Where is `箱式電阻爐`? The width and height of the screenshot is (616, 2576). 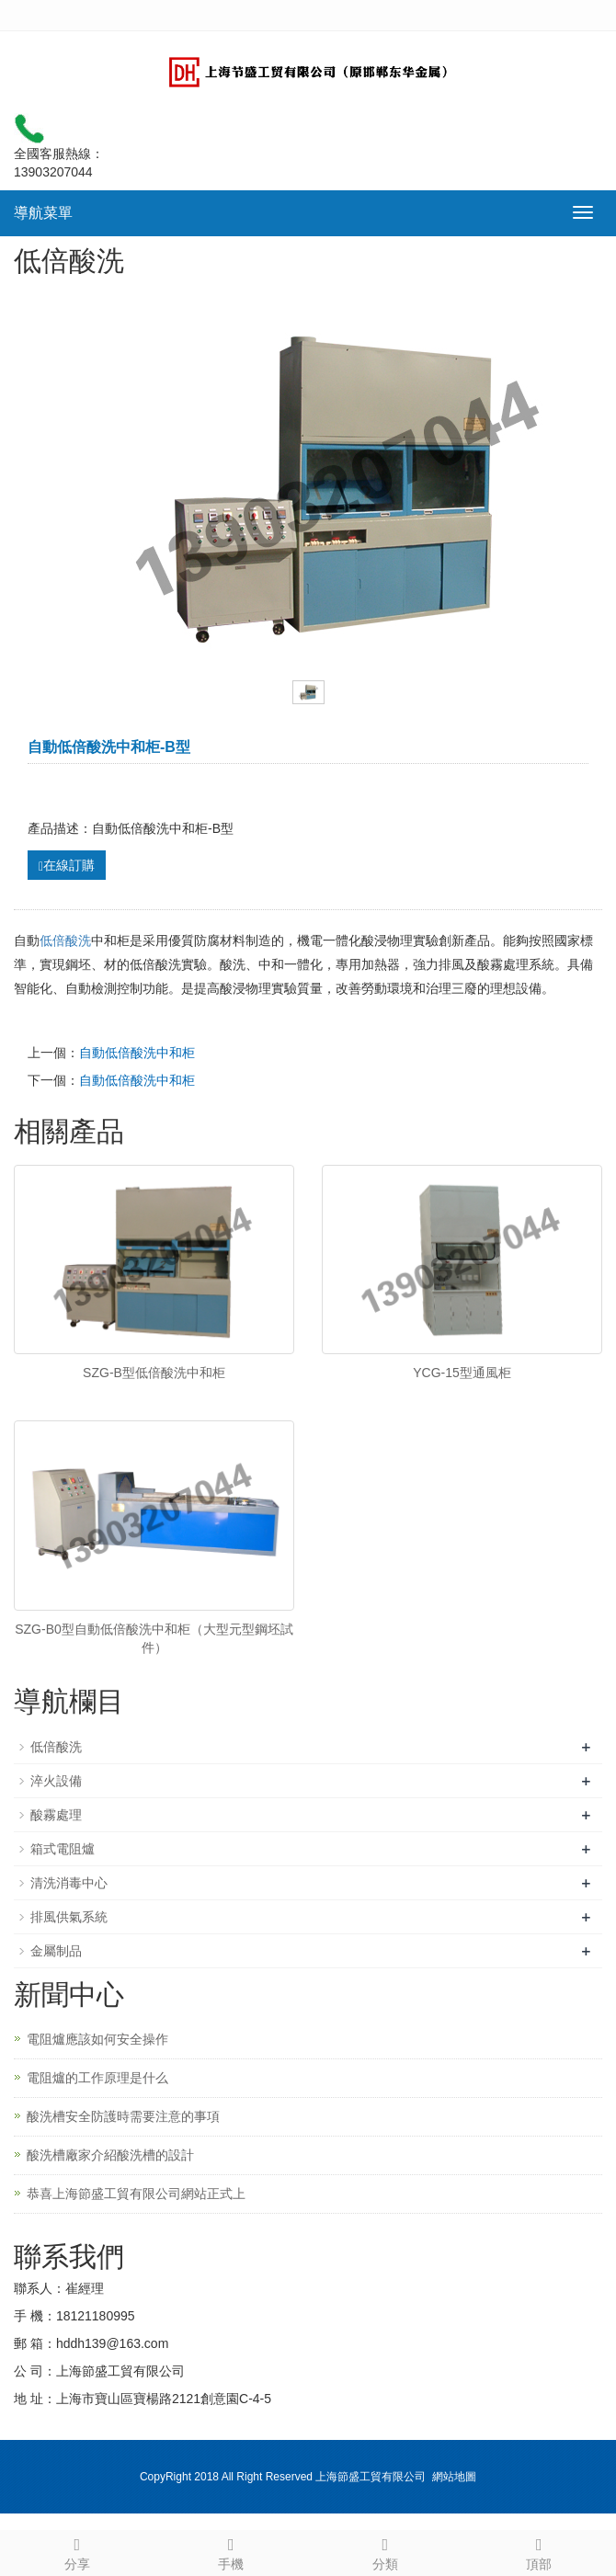
箱式電阻爐 is located at coordinates (62, 1848).